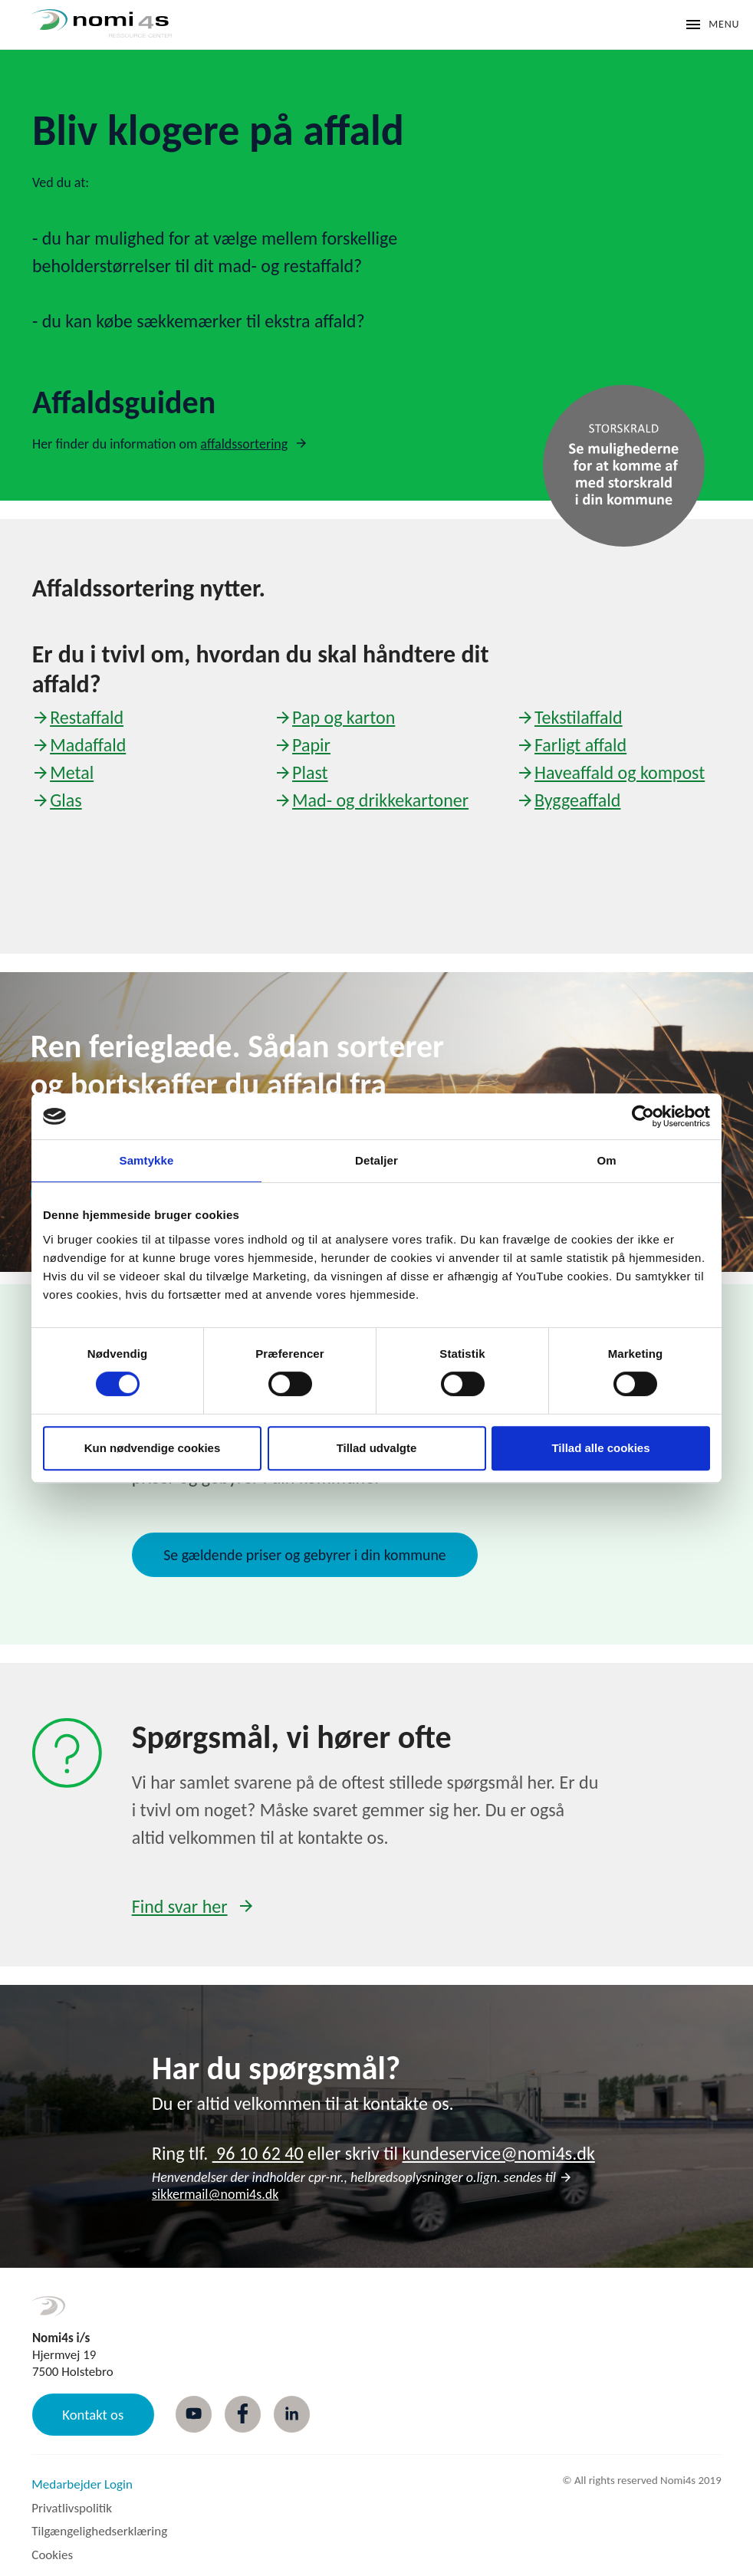  I want to click on Tillad alle cookies, so click(600, 1447).